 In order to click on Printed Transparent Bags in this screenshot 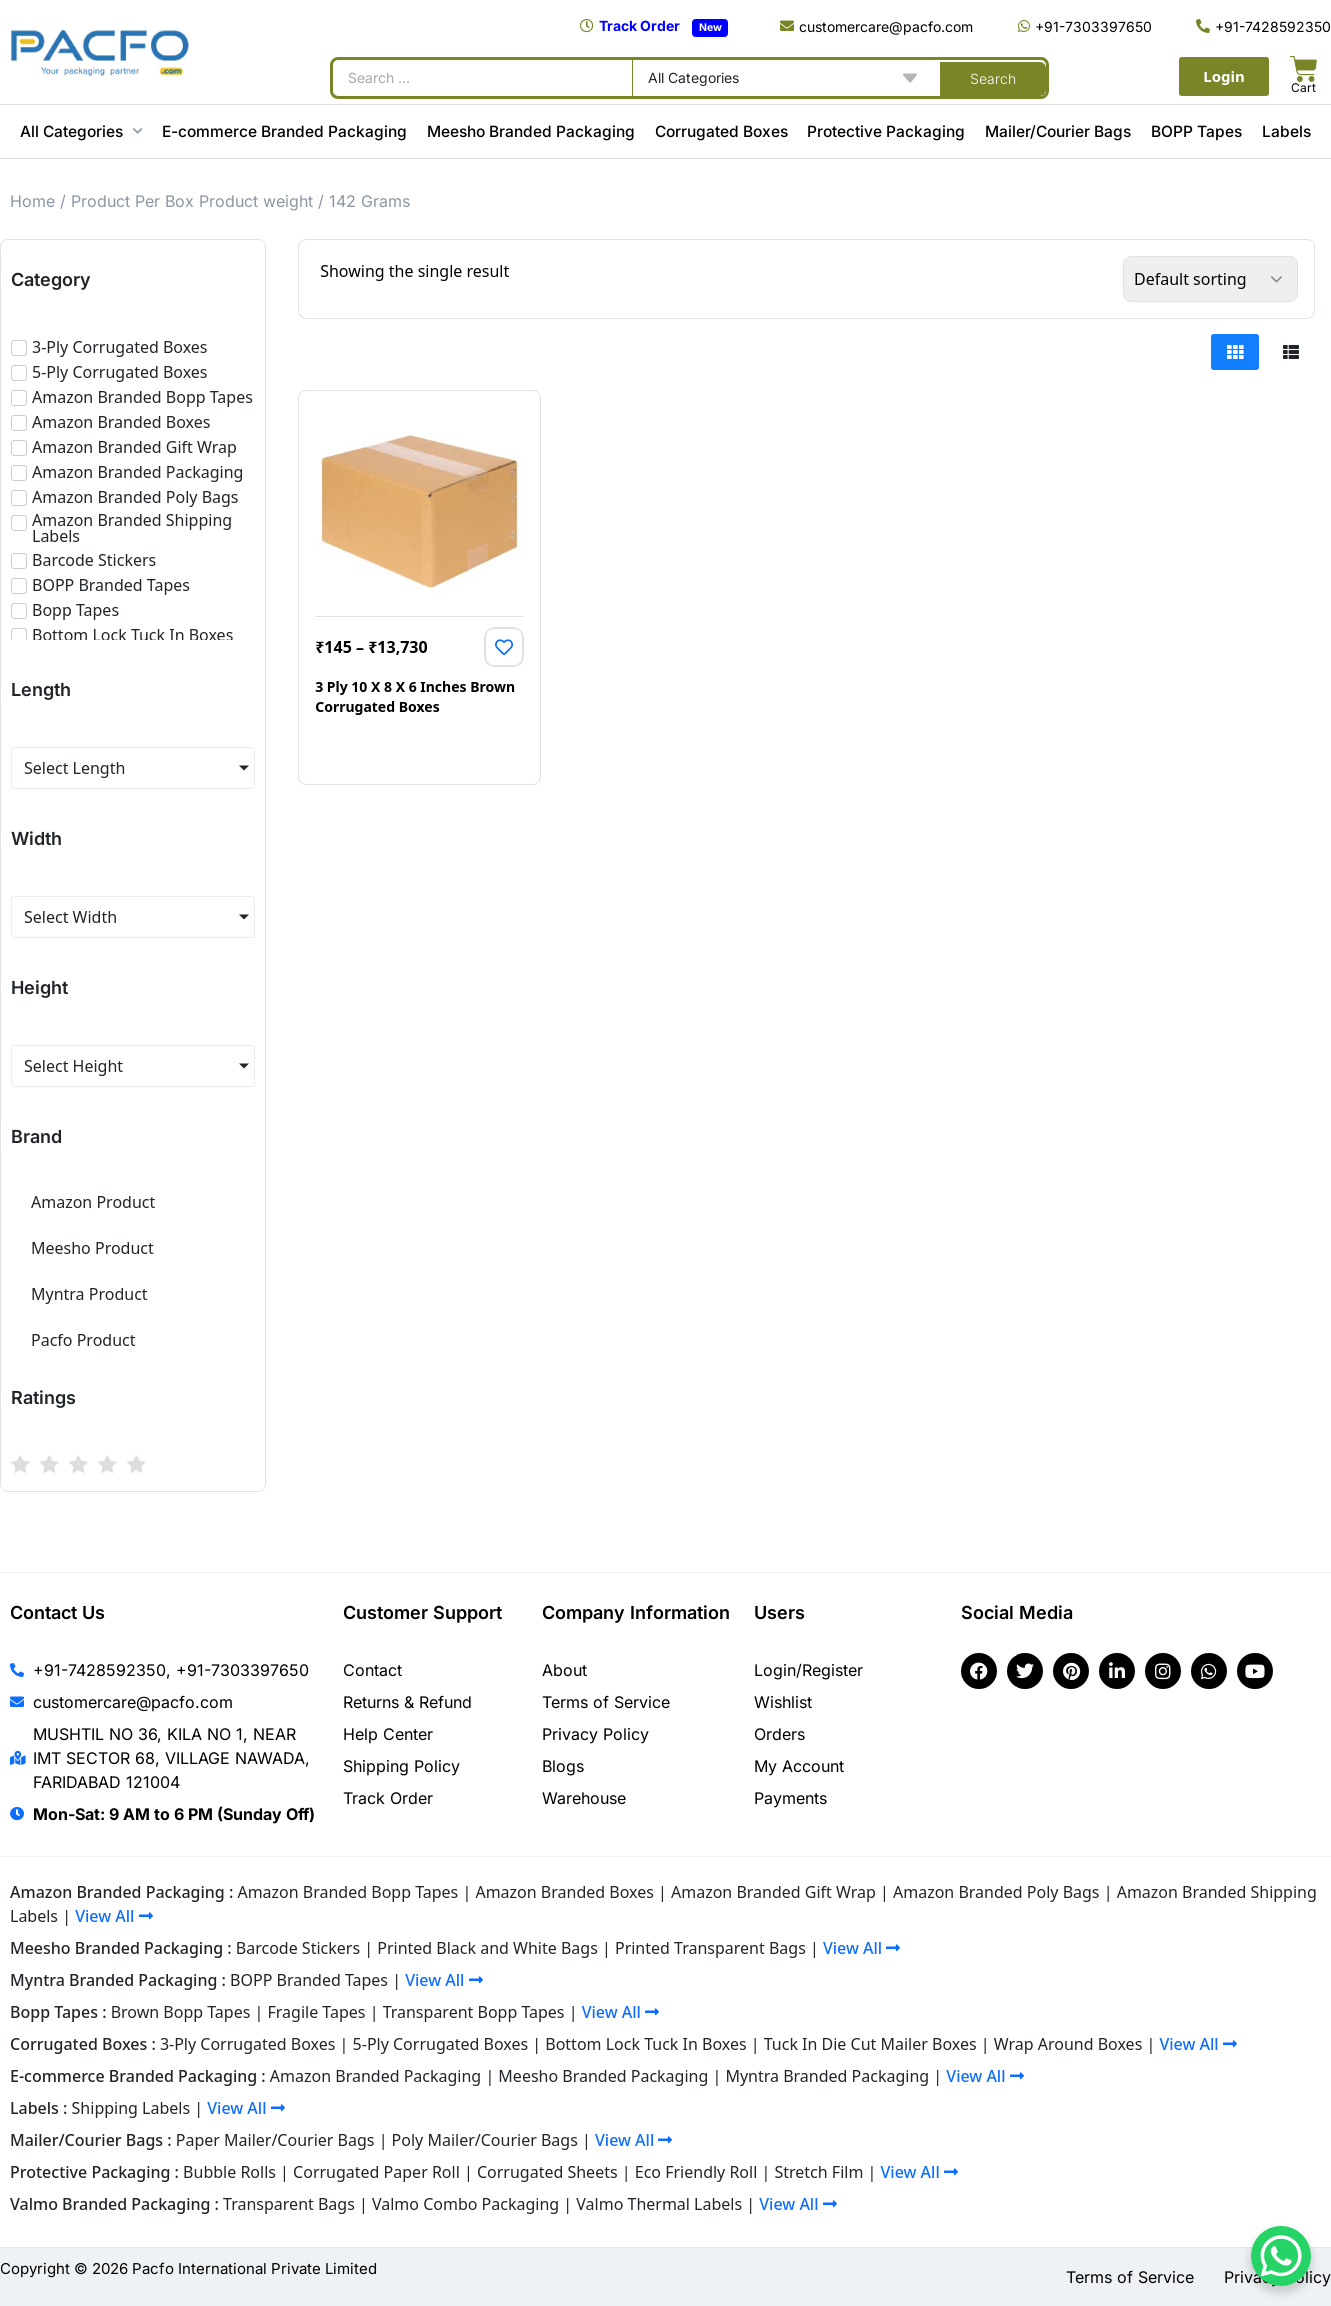, I will do `click(710, 1948)`.